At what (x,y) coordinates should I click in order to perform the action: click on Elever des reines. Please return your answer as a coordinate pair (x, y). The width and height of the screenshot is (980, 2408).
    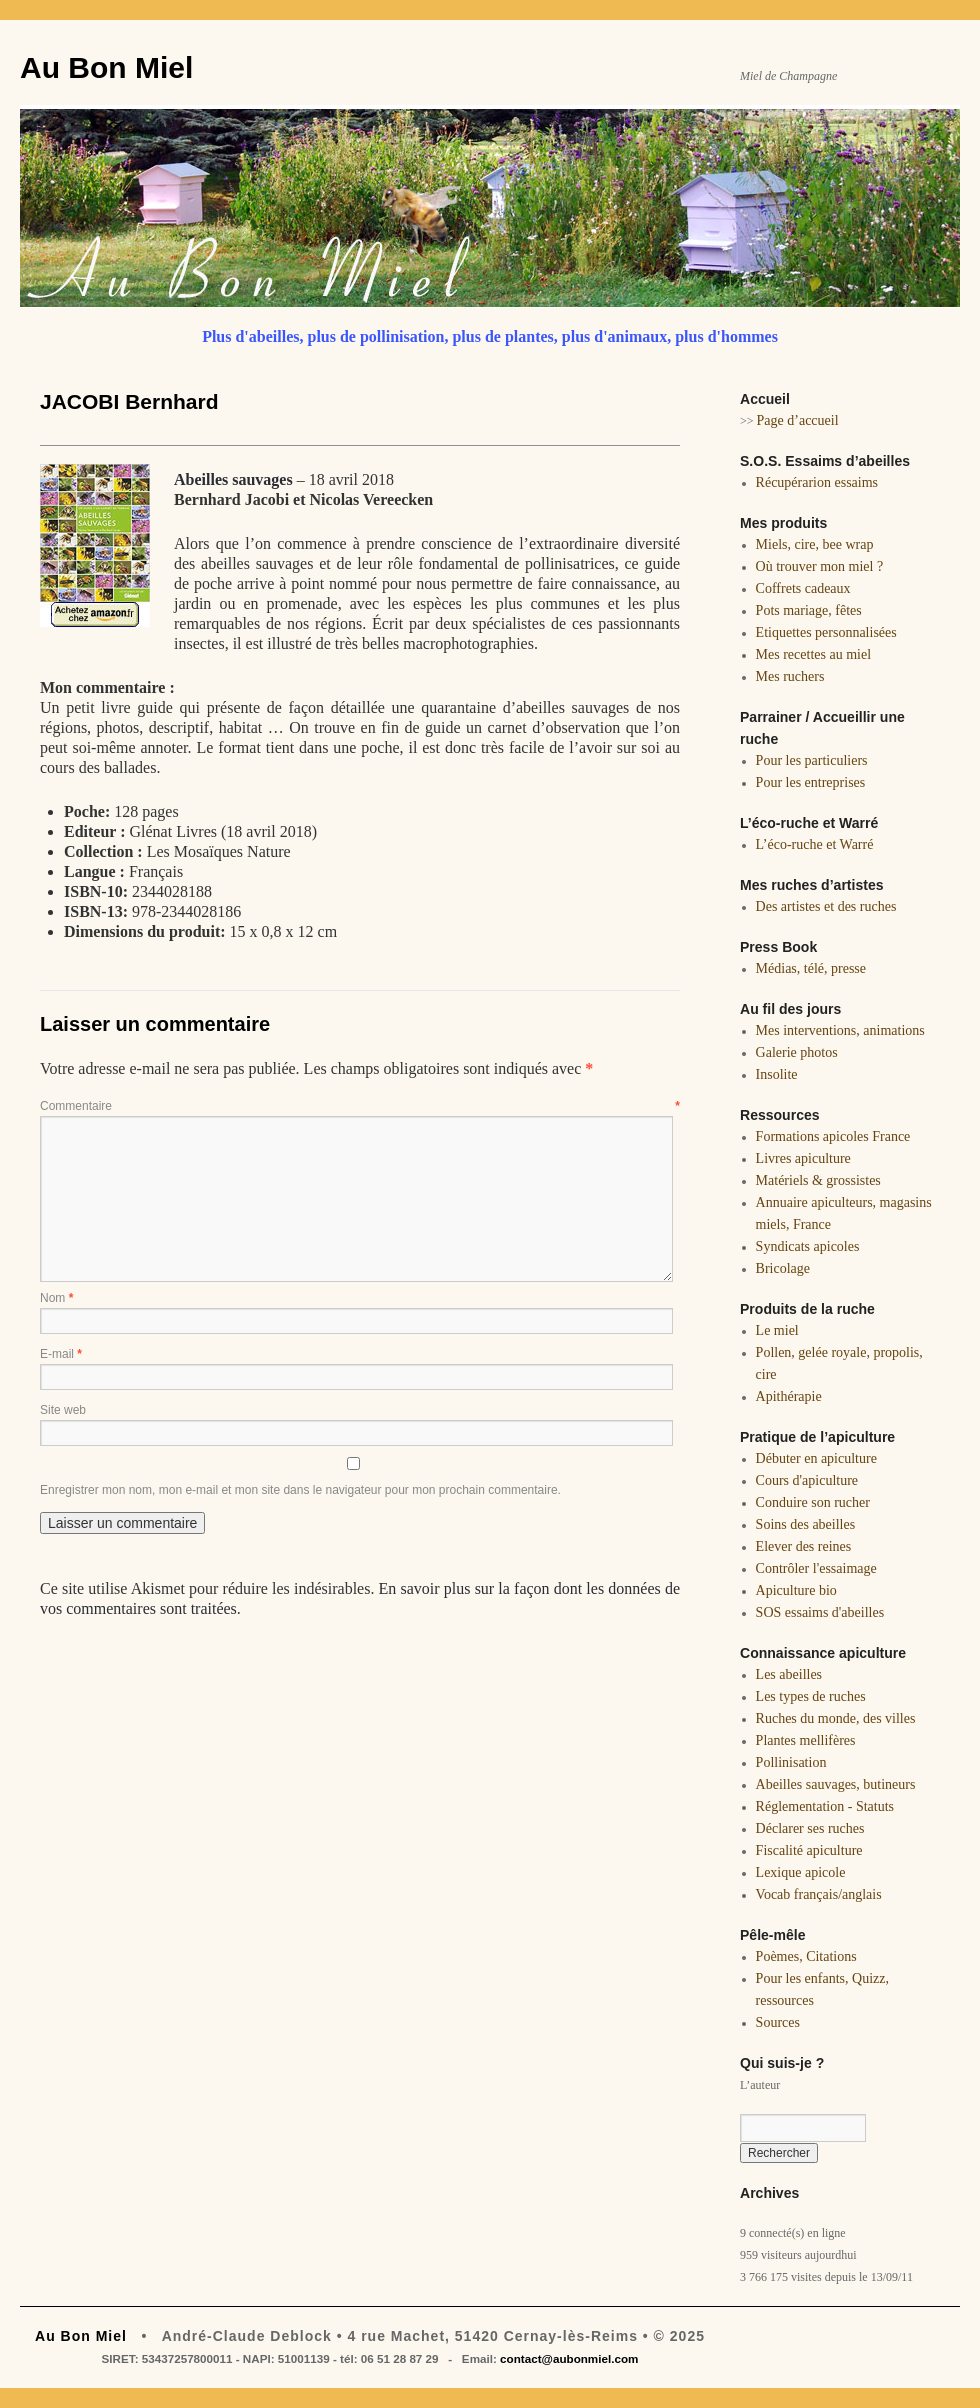
    Looking at the image, I should click on (804, 1546).